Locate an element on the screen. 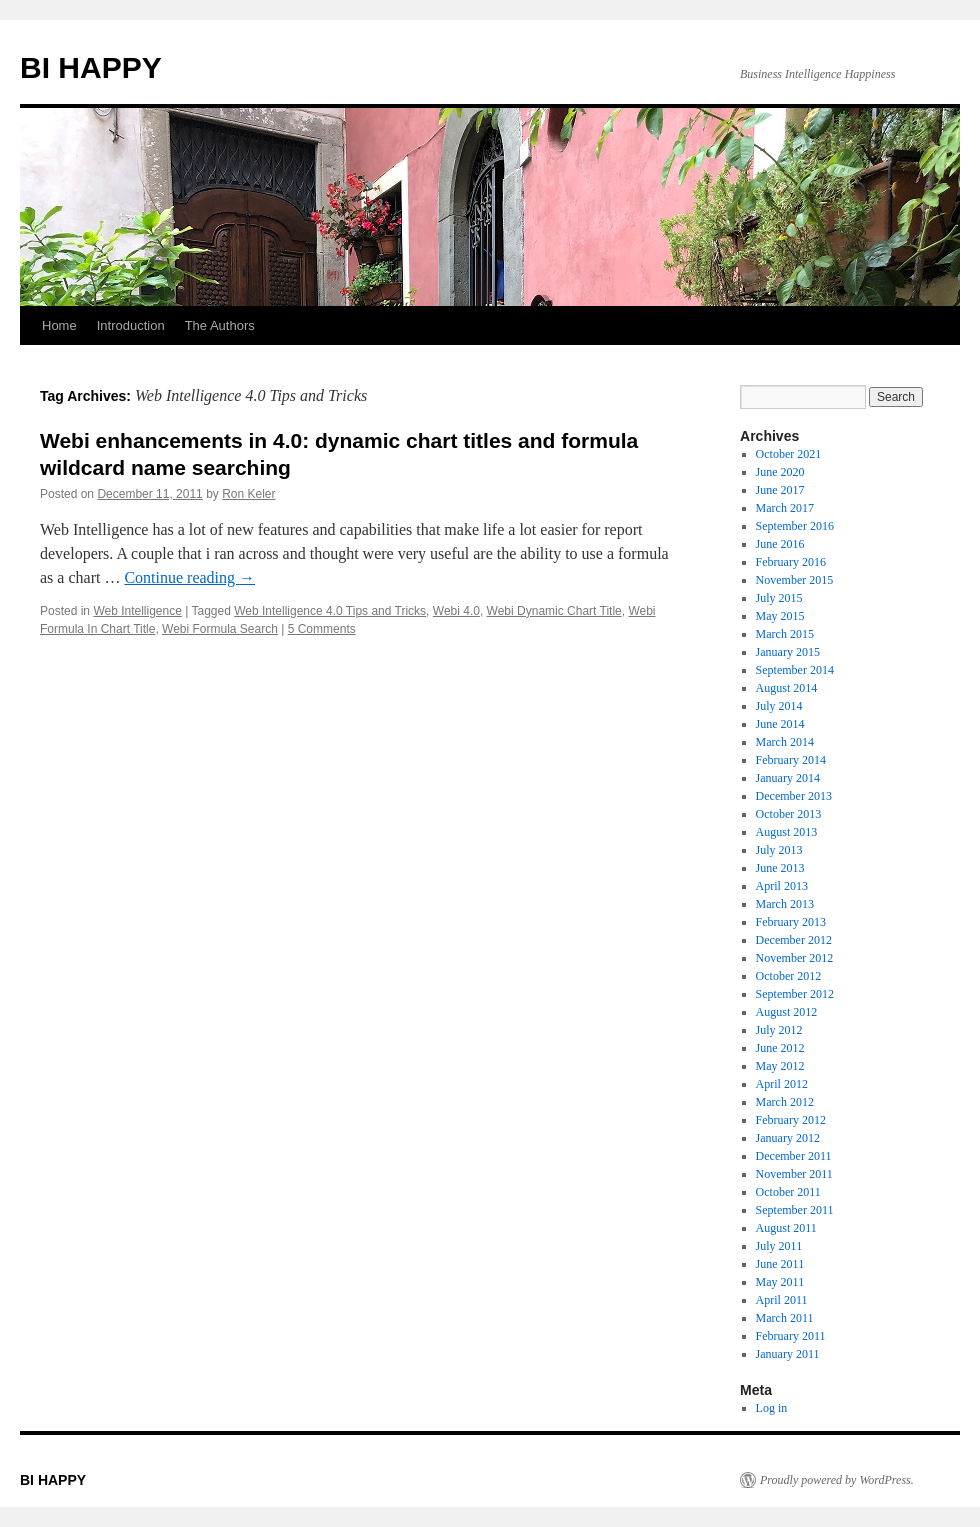 The width and height of the screenshot is (980, 1527). December 2013 is located at coordinates (794, 796).